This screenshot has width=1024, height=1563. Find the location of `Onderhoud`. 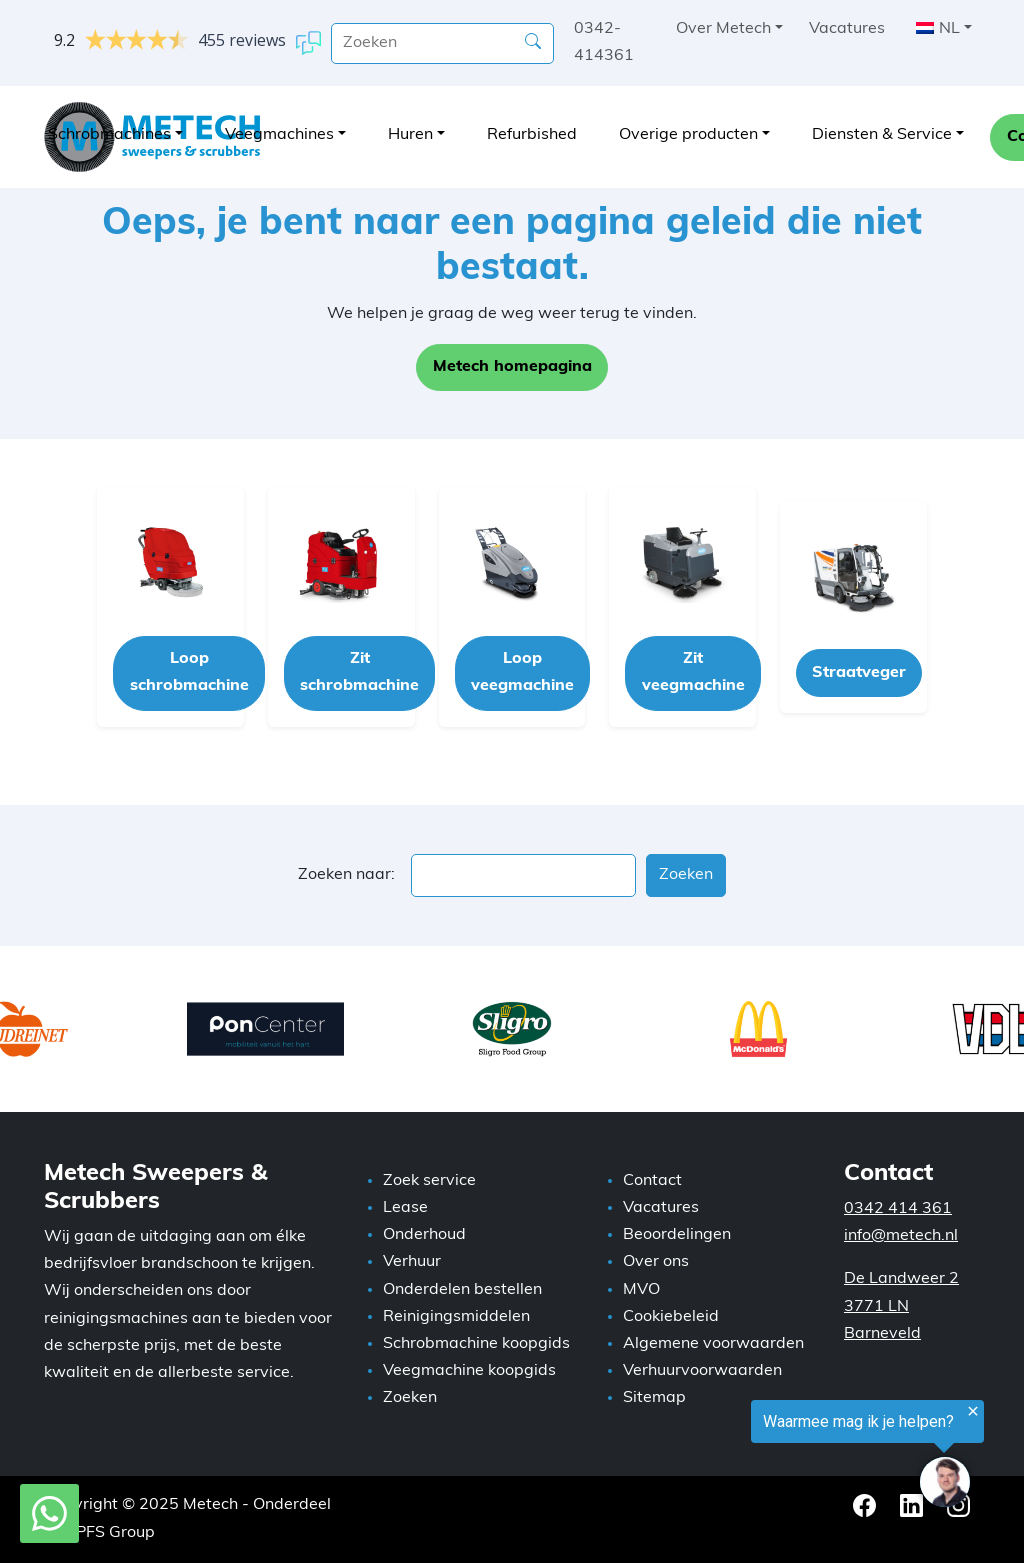

Onderhoud is located at coordinates (424, 1235).